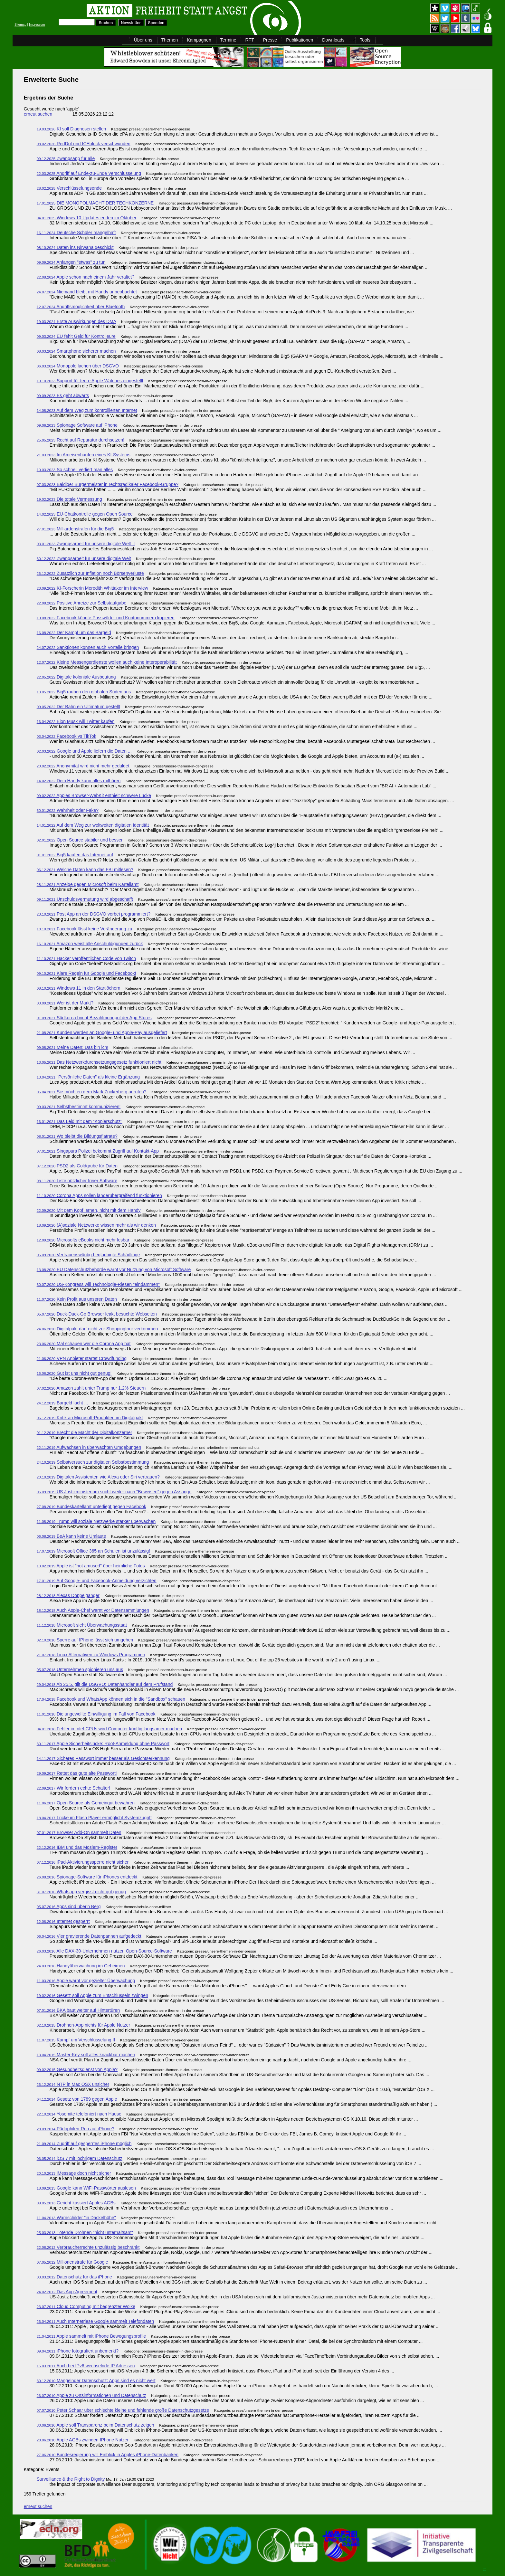  Describe the element at coordinates (88, 884) in the screenshot. I see `Anzeige gegen Microsoft beim Kartellamt` at that location.